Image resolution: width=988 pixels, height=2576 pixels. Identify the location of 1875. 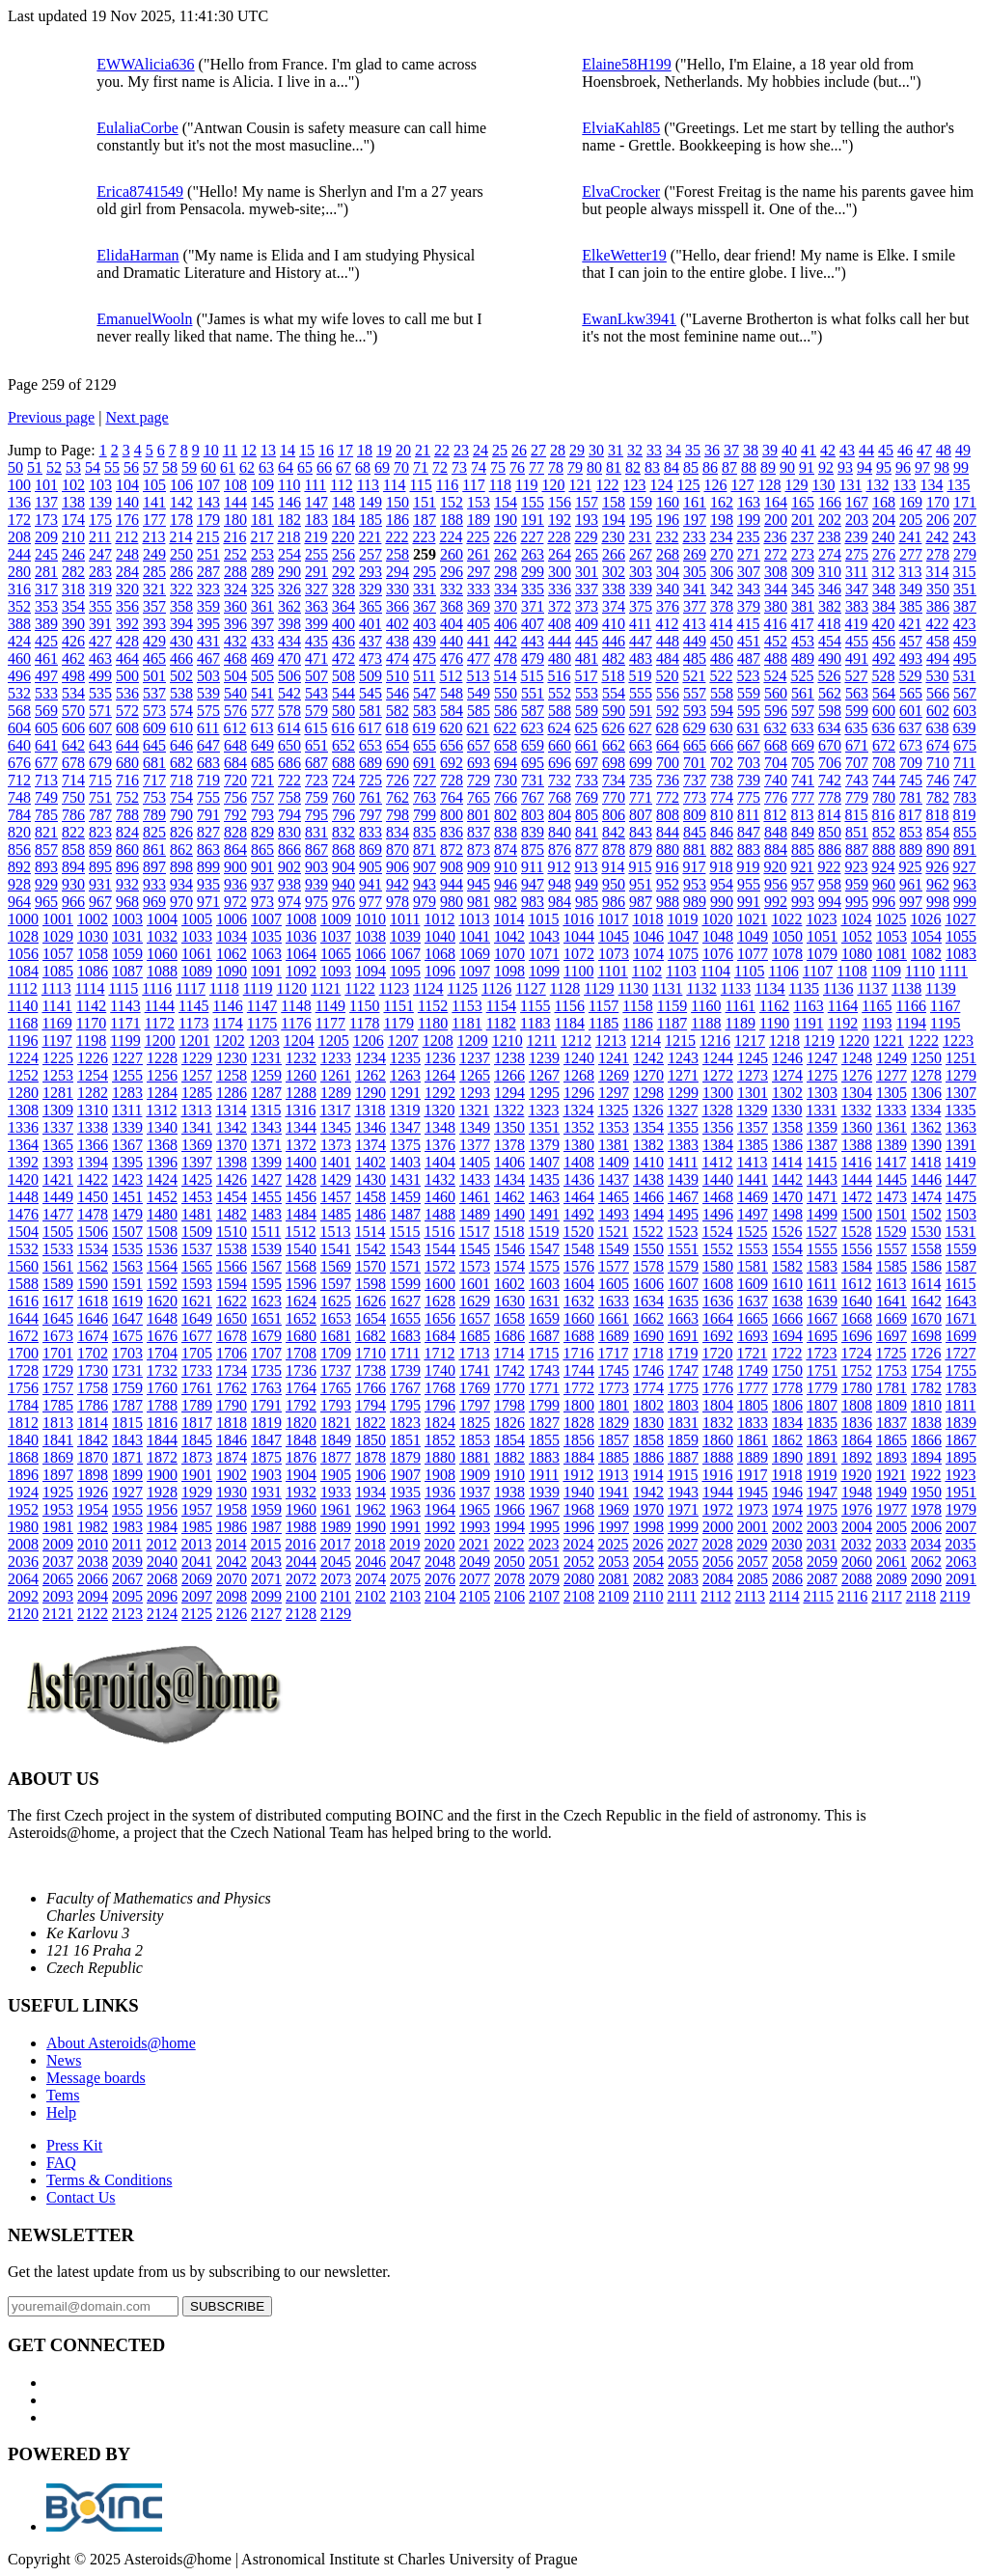
(266, 1457).